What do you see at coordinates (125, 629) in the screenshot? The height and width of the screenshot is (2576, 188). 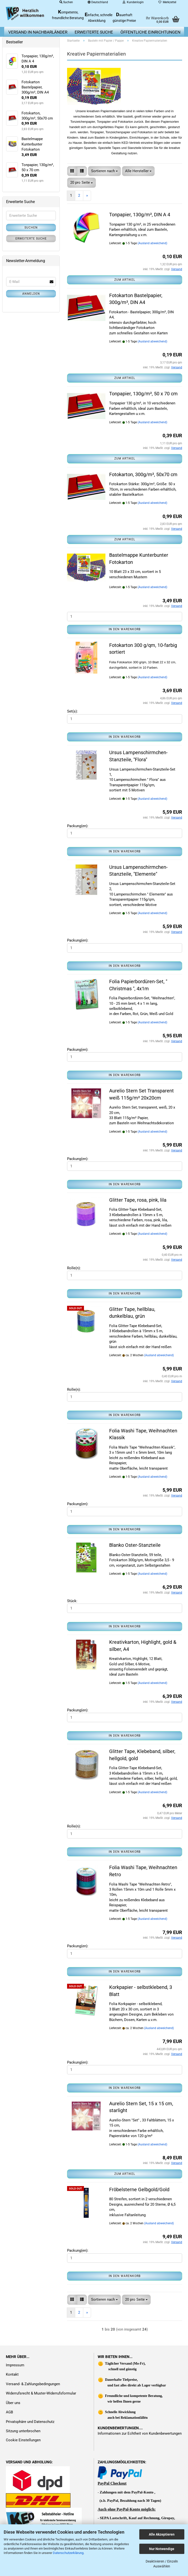 I see `In den Warenkorb` at bounding box center [125, 629].